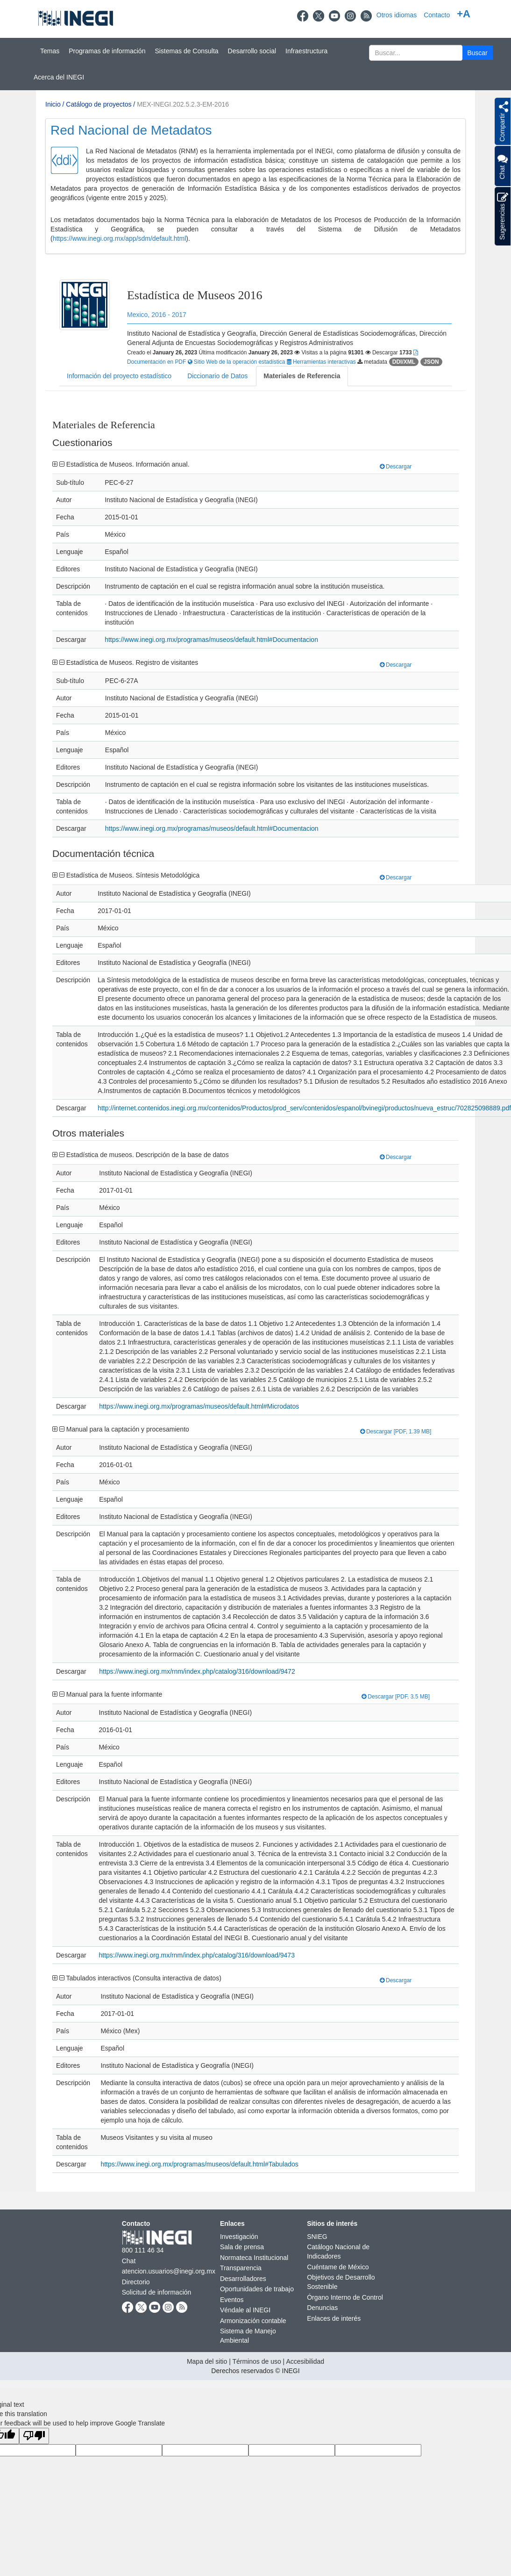 Image resolution: width=511 pixels, height=2576 pixels. Describe the element at coordinates (34, 2436) in the screenshot. I see `[Poor translation]` at that location.